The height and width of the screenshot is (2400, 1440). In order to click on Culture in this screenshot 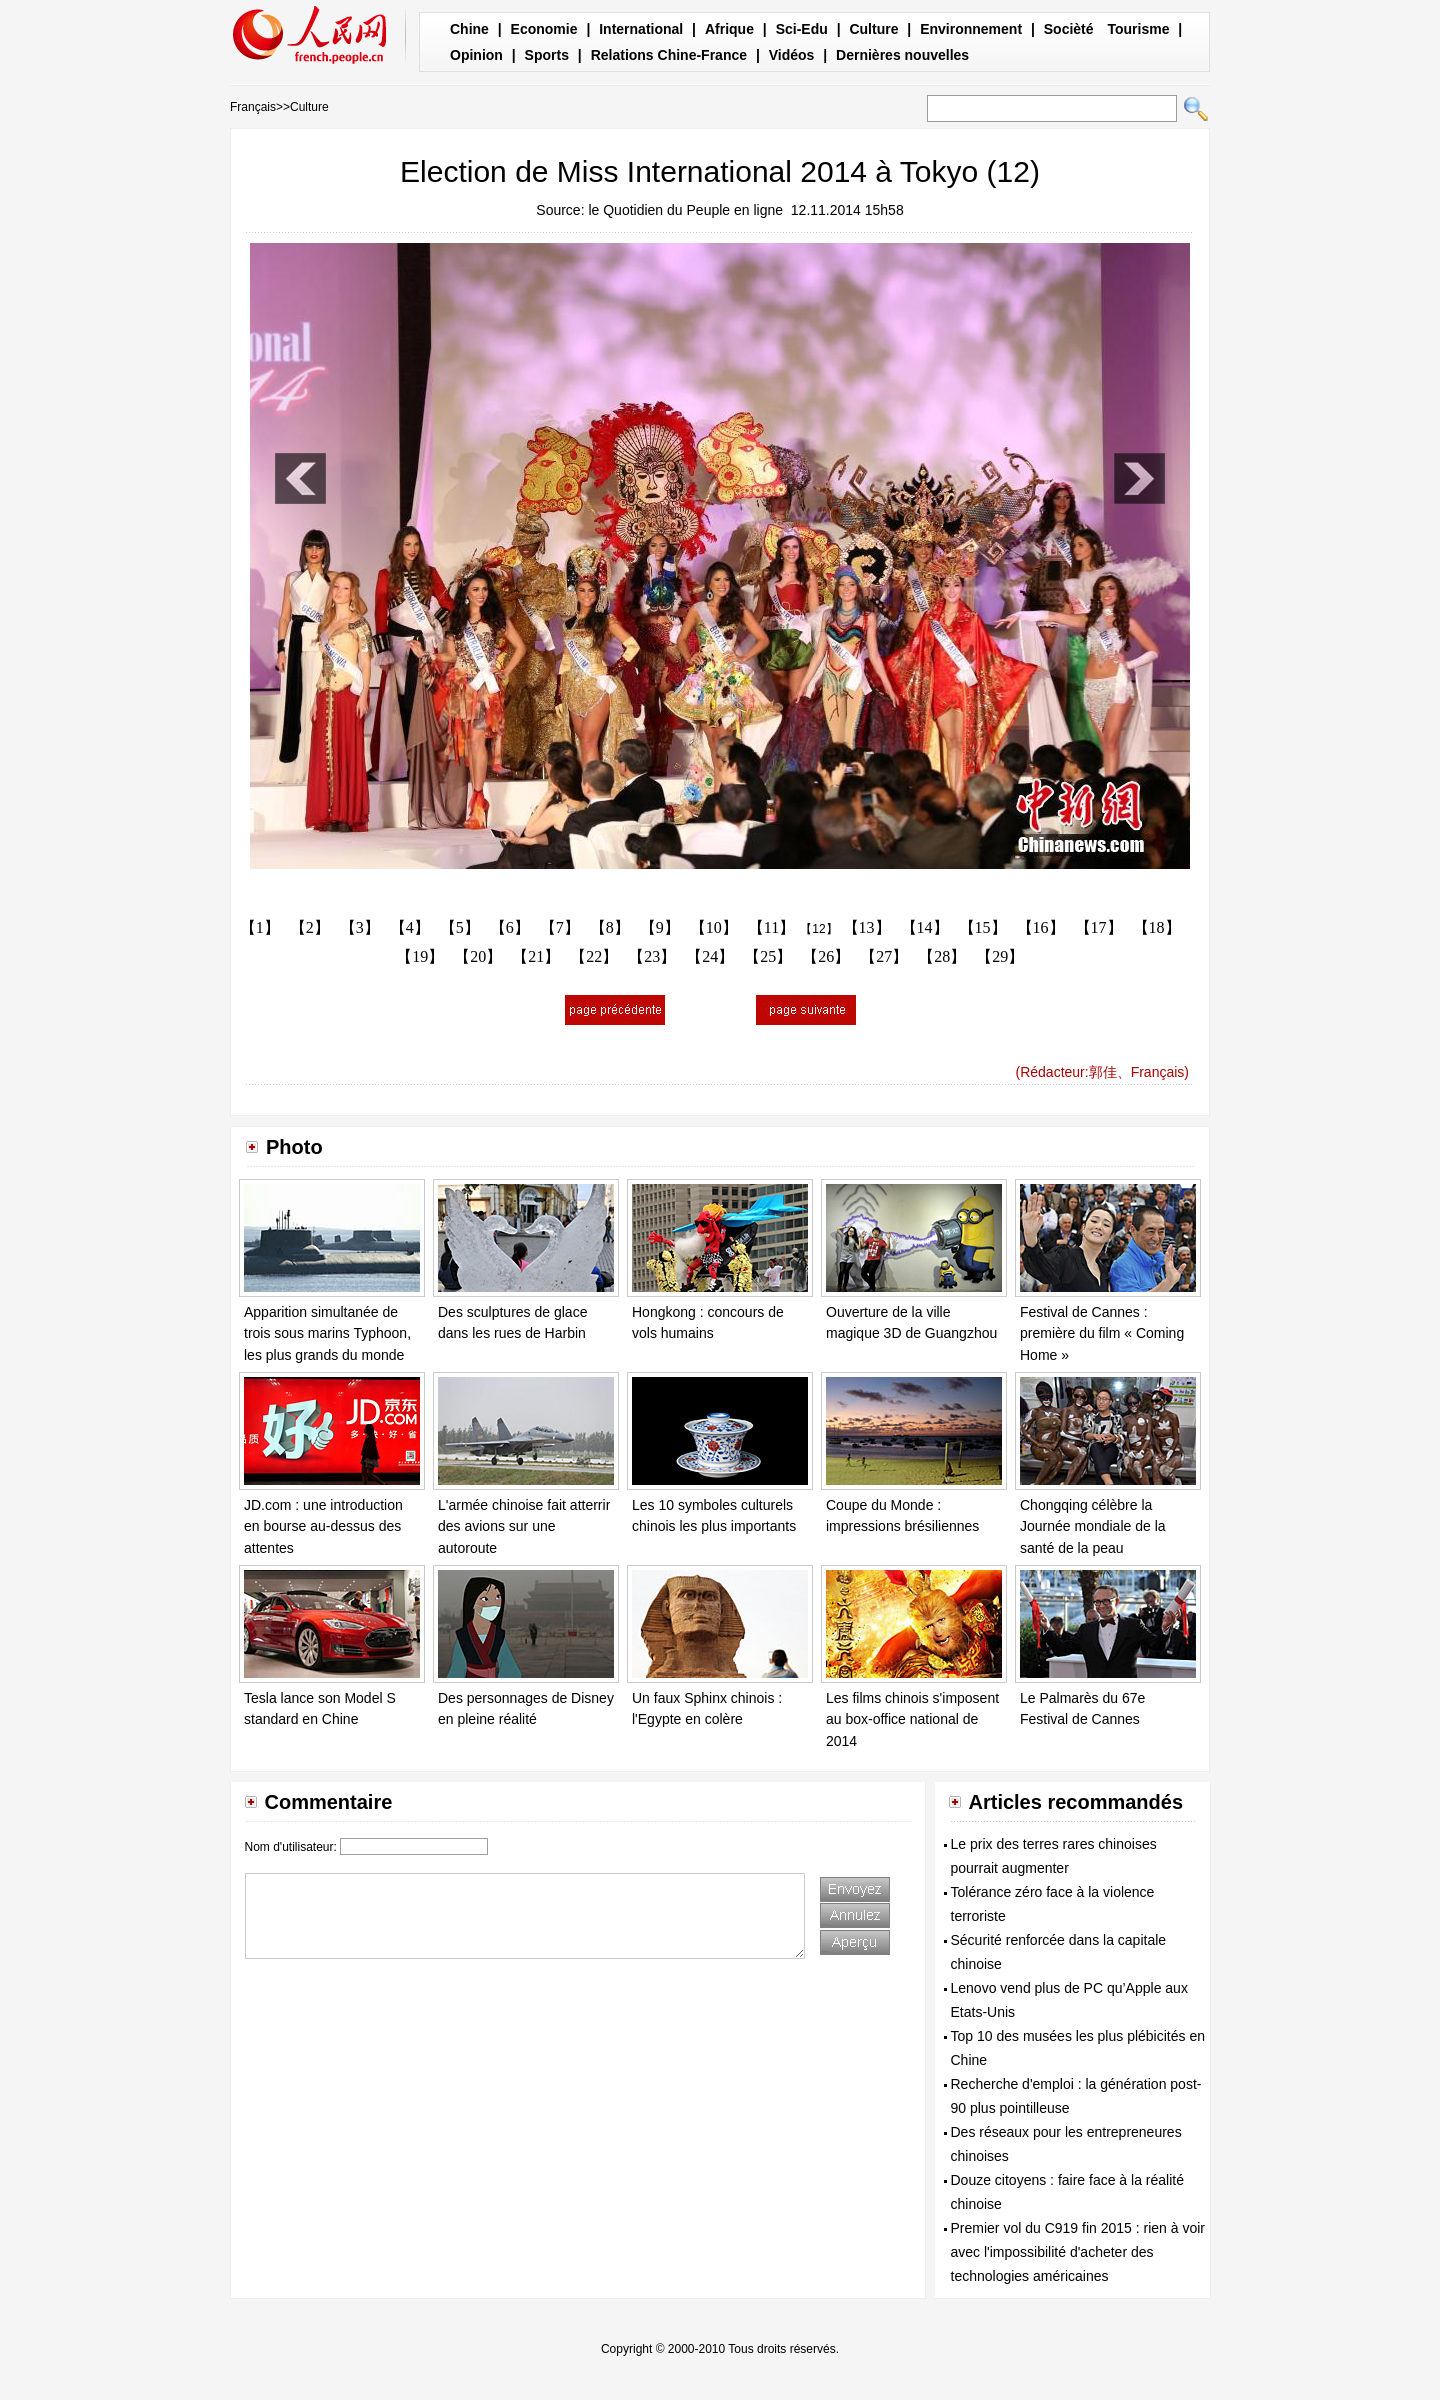, I will do `click(873, 29)`.